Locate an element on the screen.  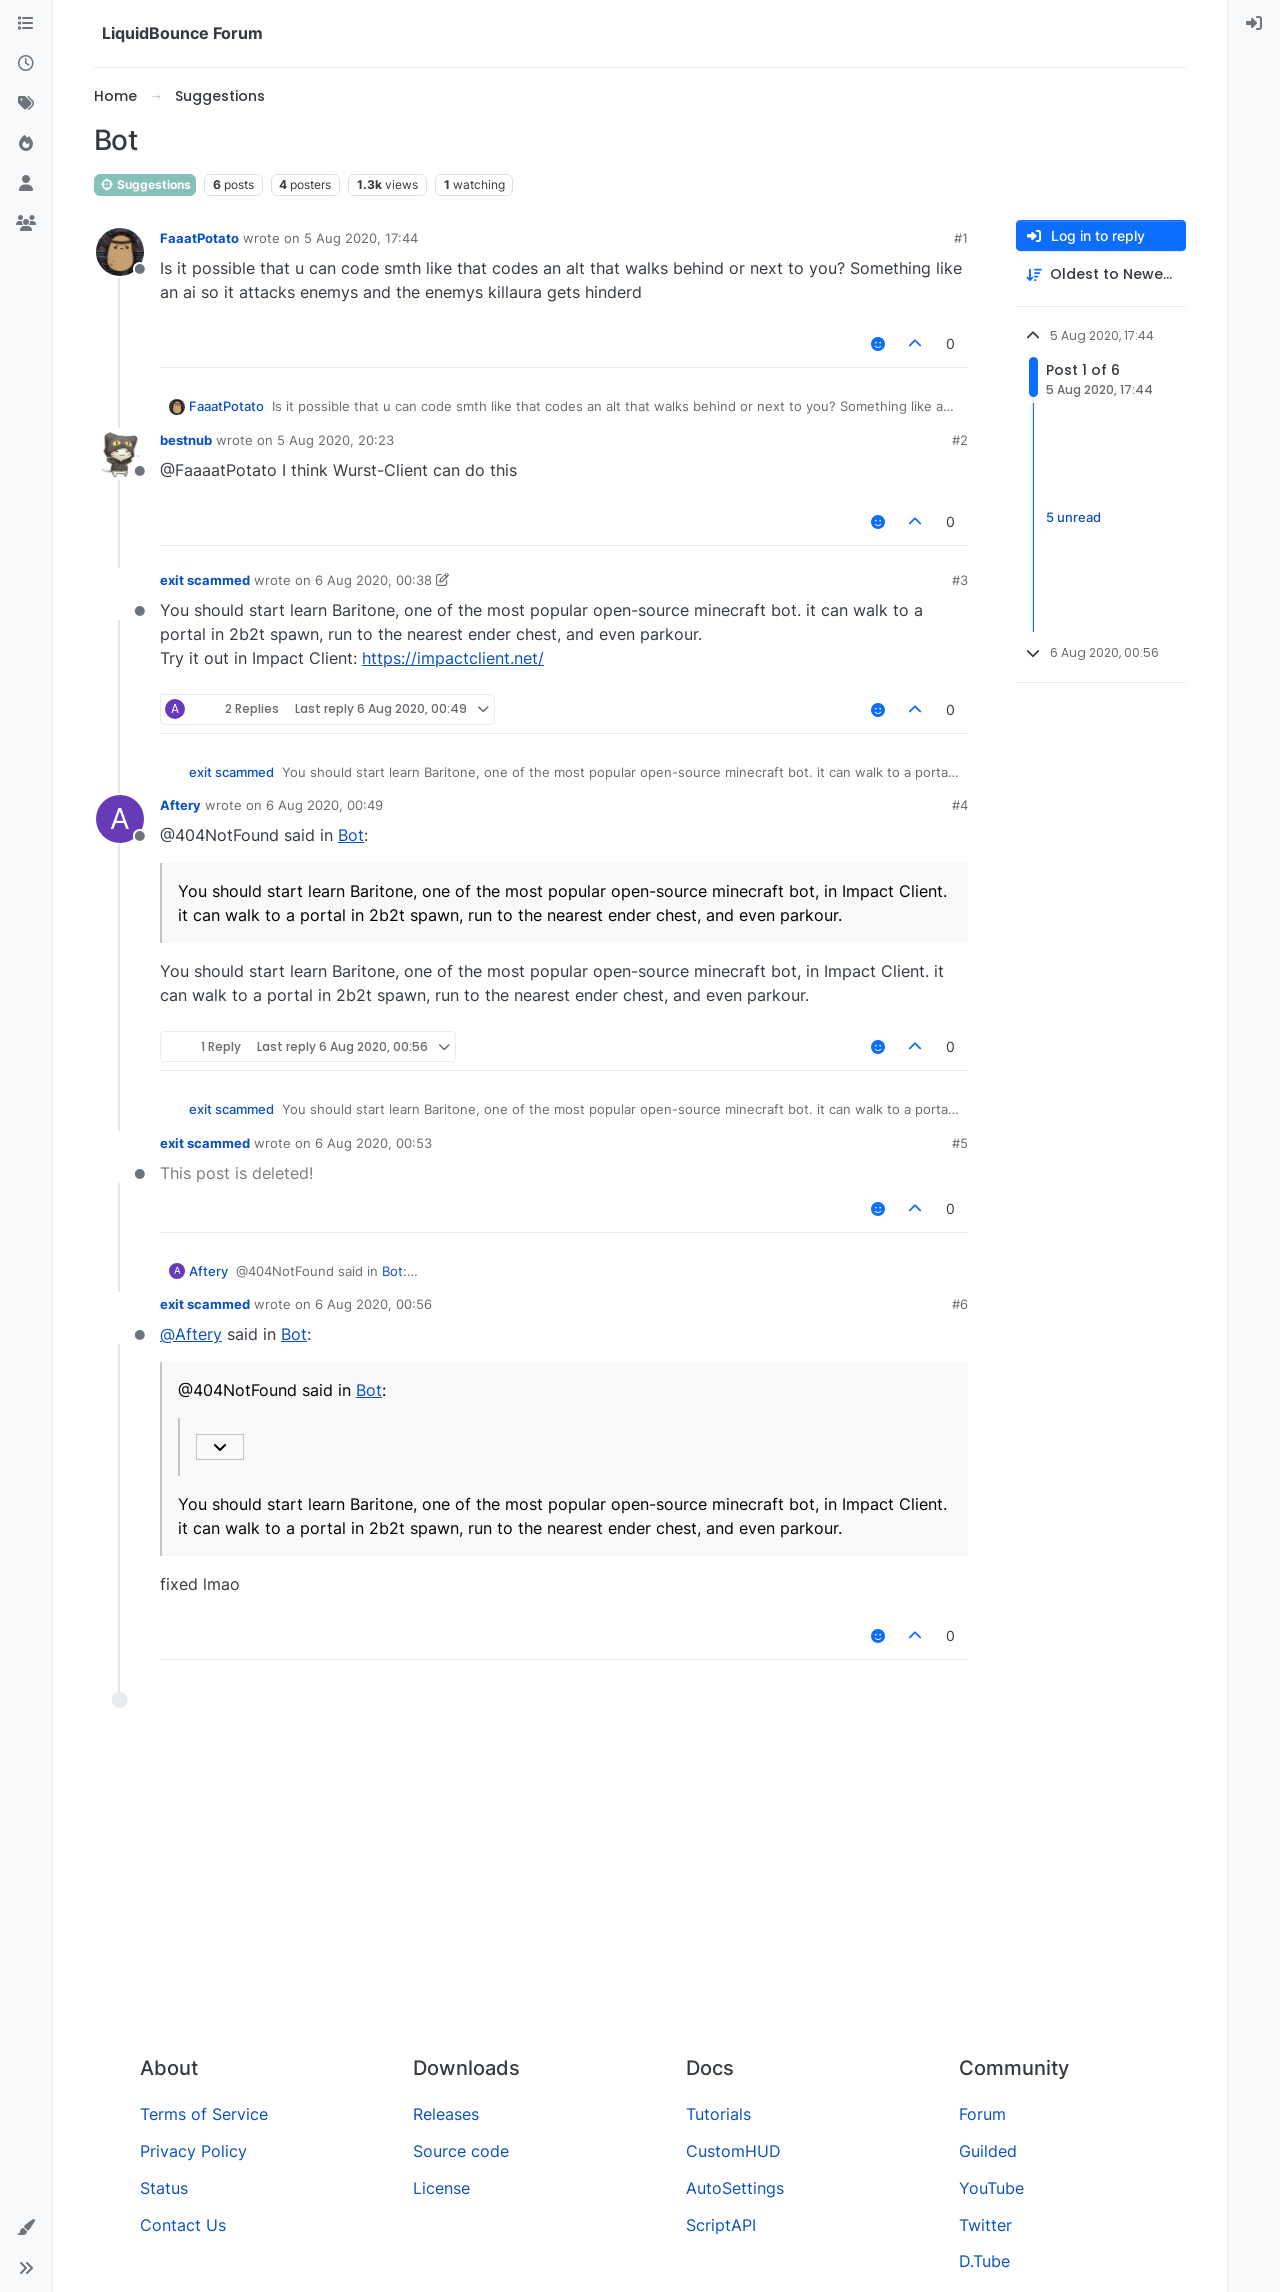
[Tags] is located at coordinates (26, 104).